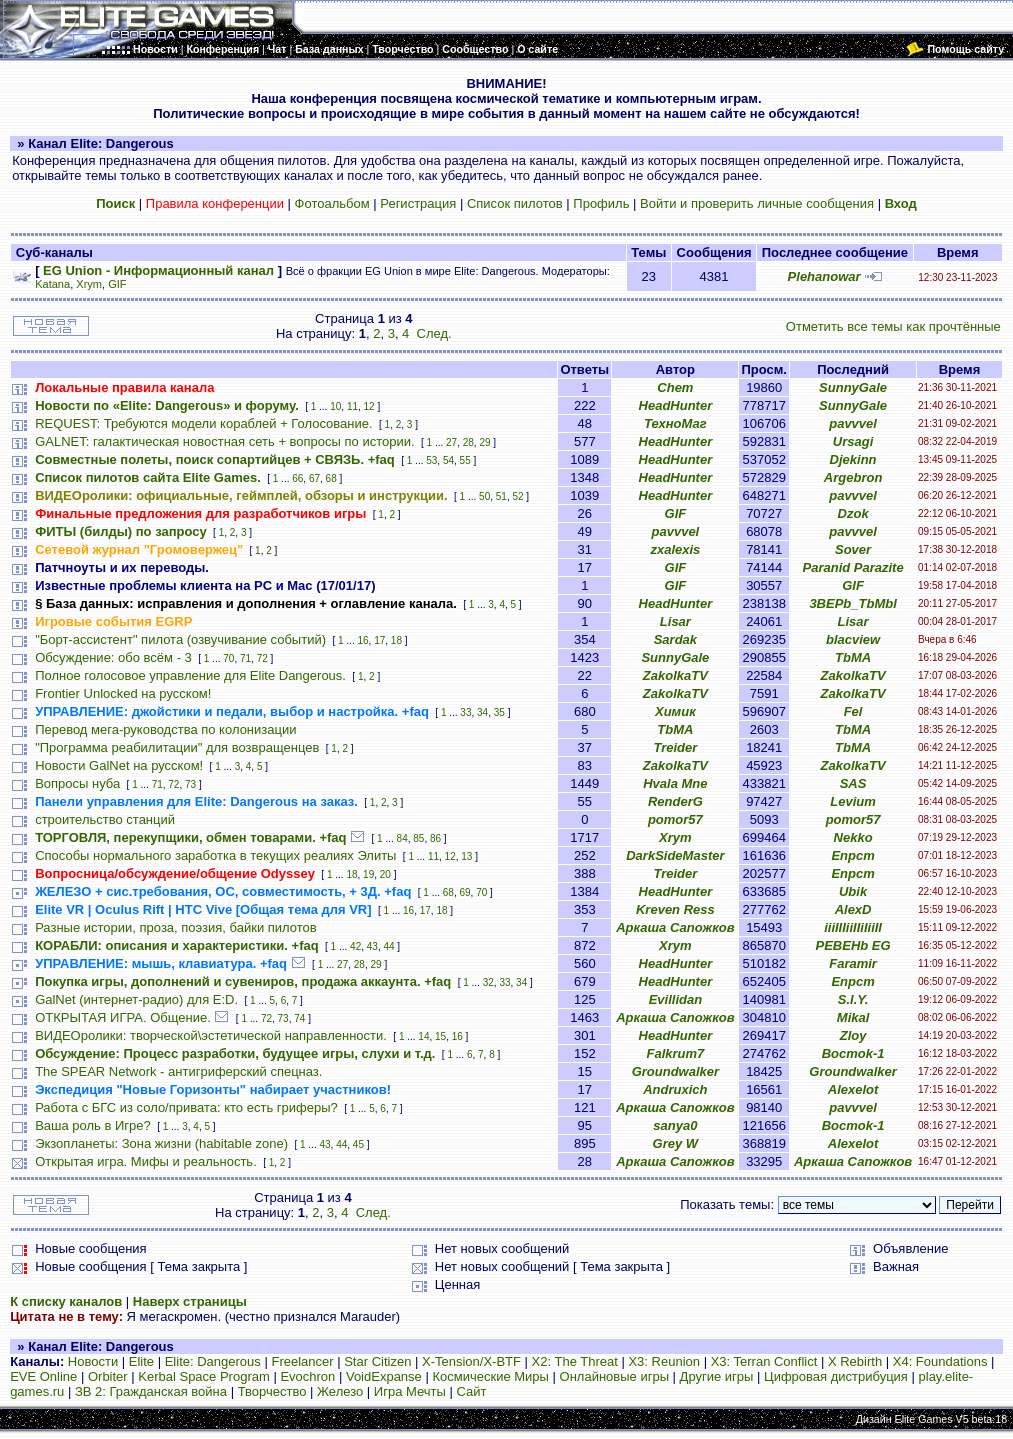  I want to click on iiiIIIiiIIiIiiII, so click(853, 927).